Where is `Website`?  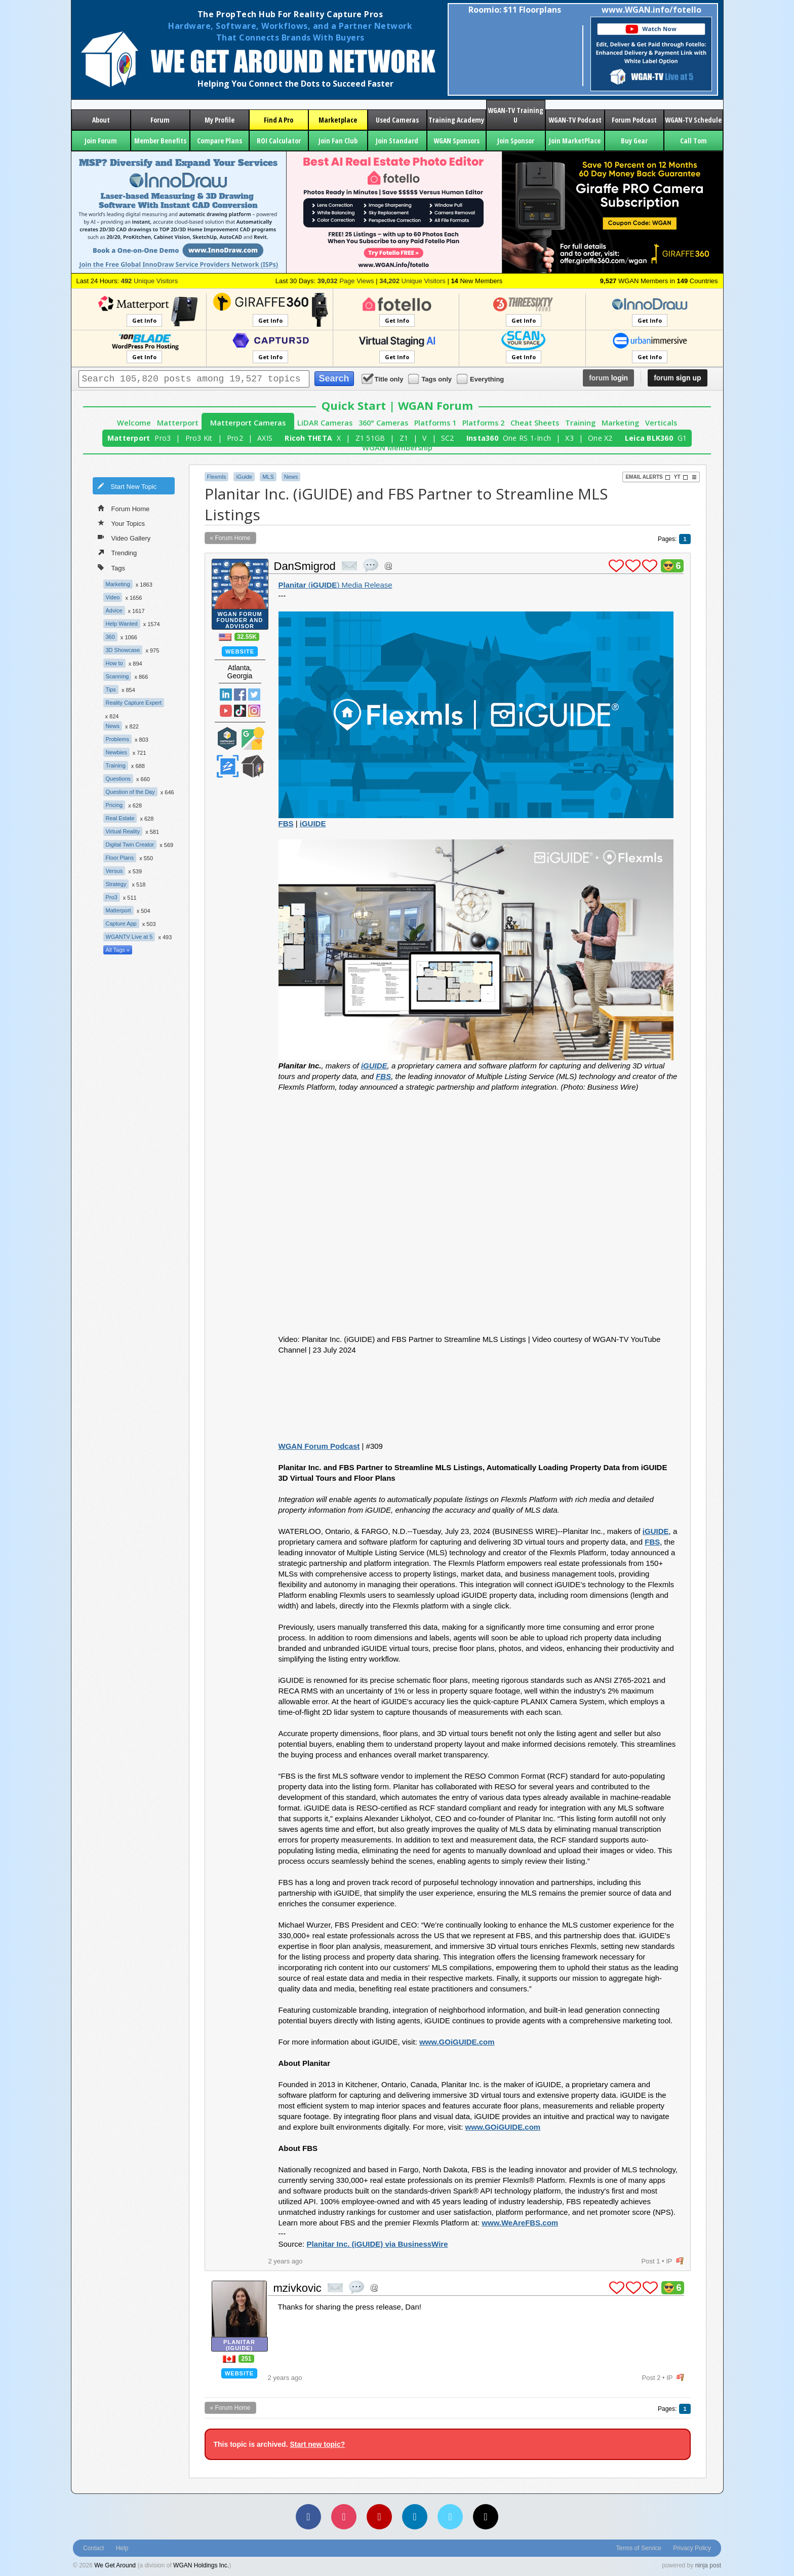 Website is located at coordinates (239, 651).